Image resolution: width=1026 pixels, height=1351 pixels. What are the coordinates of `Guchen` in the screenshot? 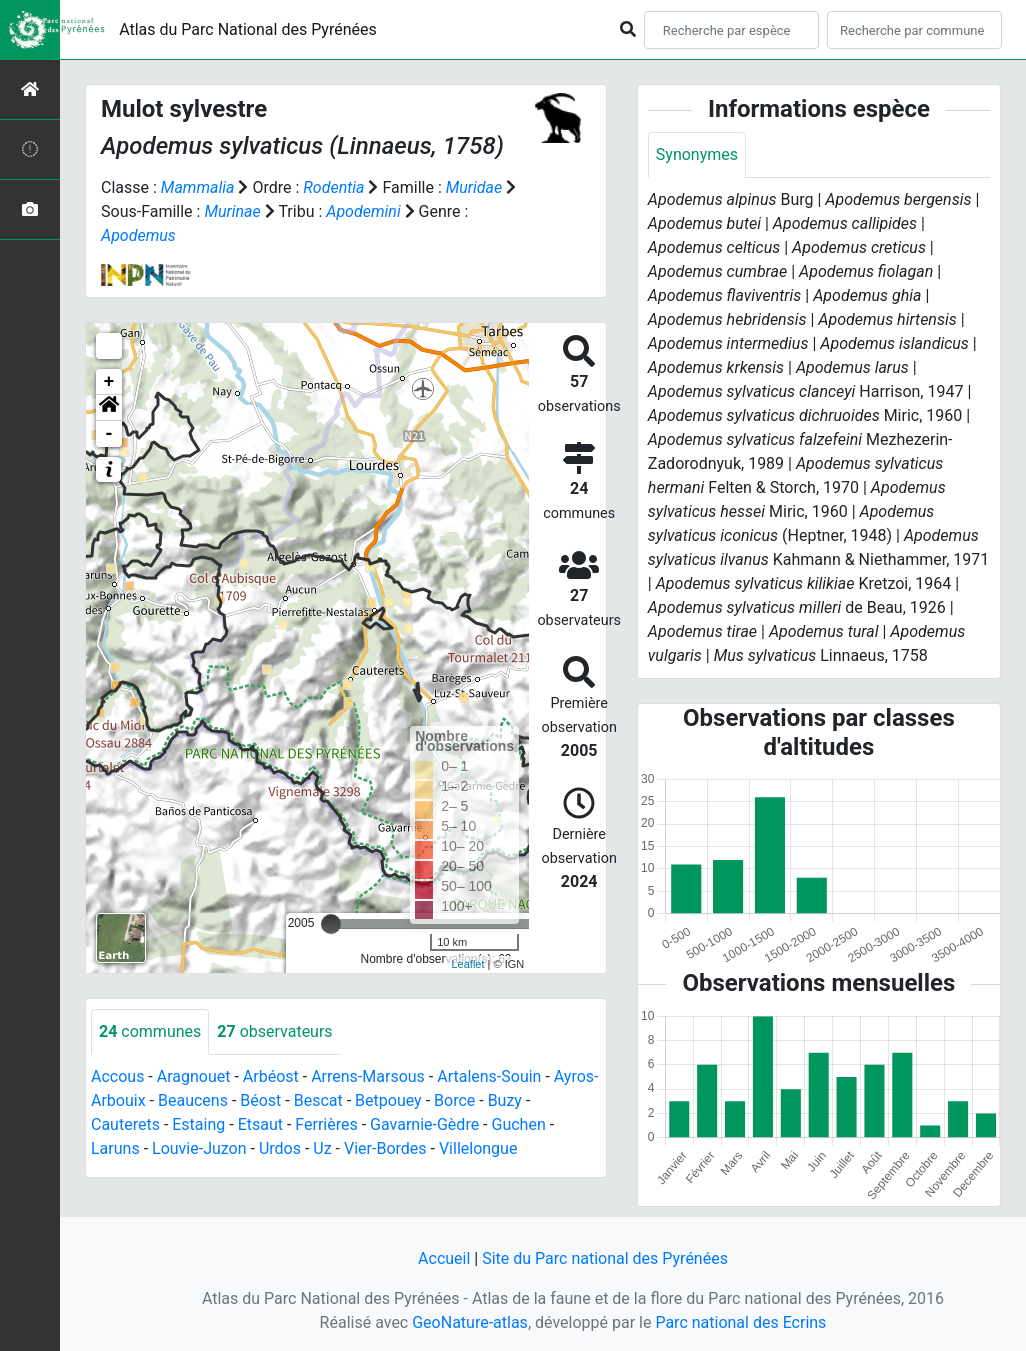 It's located at (519, 1124).